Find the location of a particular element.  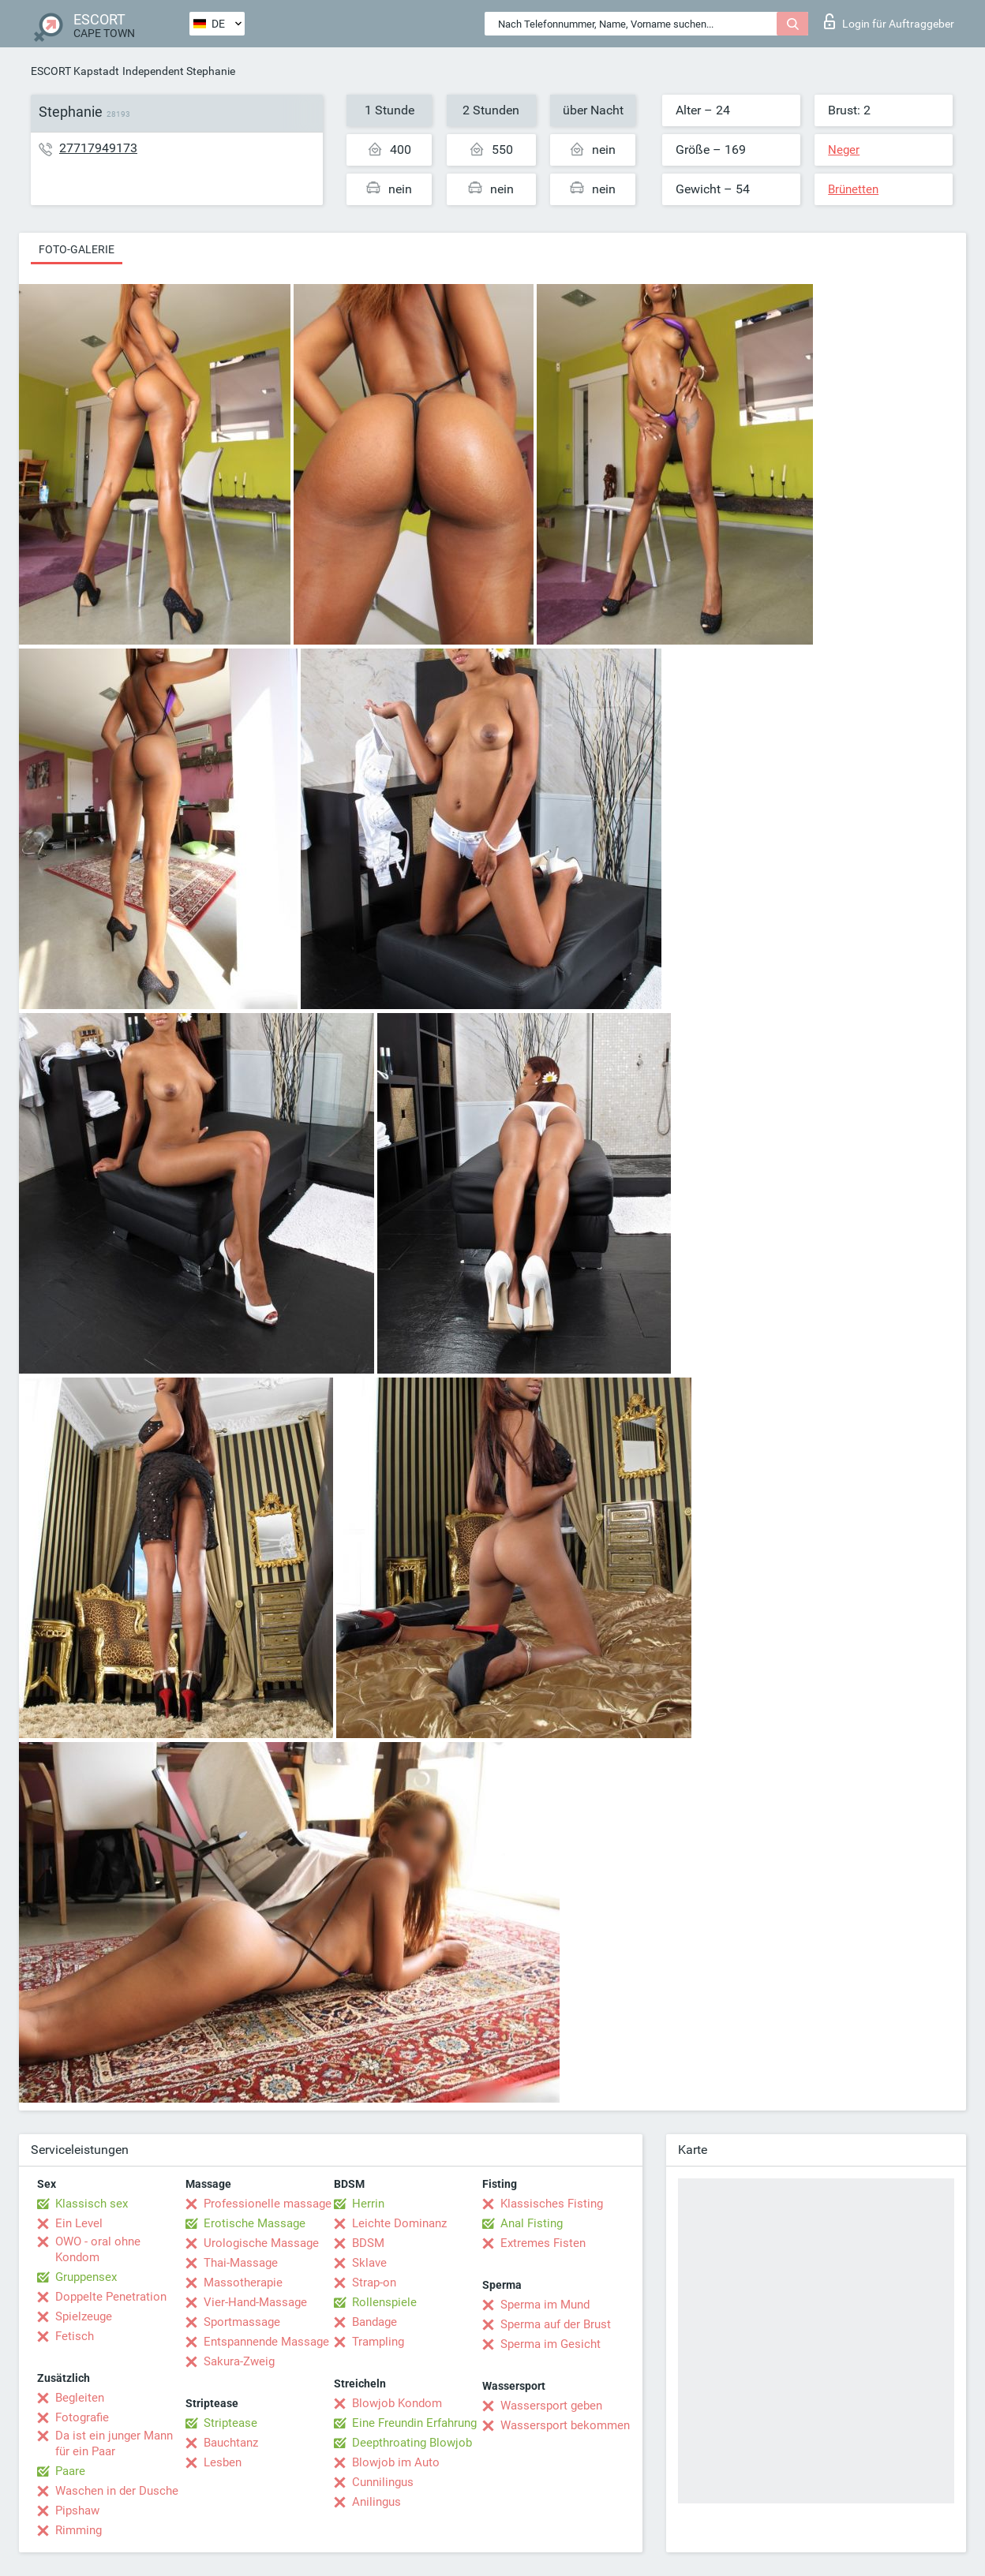

Waschen in der Dusche is located at coordinates (116, 2491).